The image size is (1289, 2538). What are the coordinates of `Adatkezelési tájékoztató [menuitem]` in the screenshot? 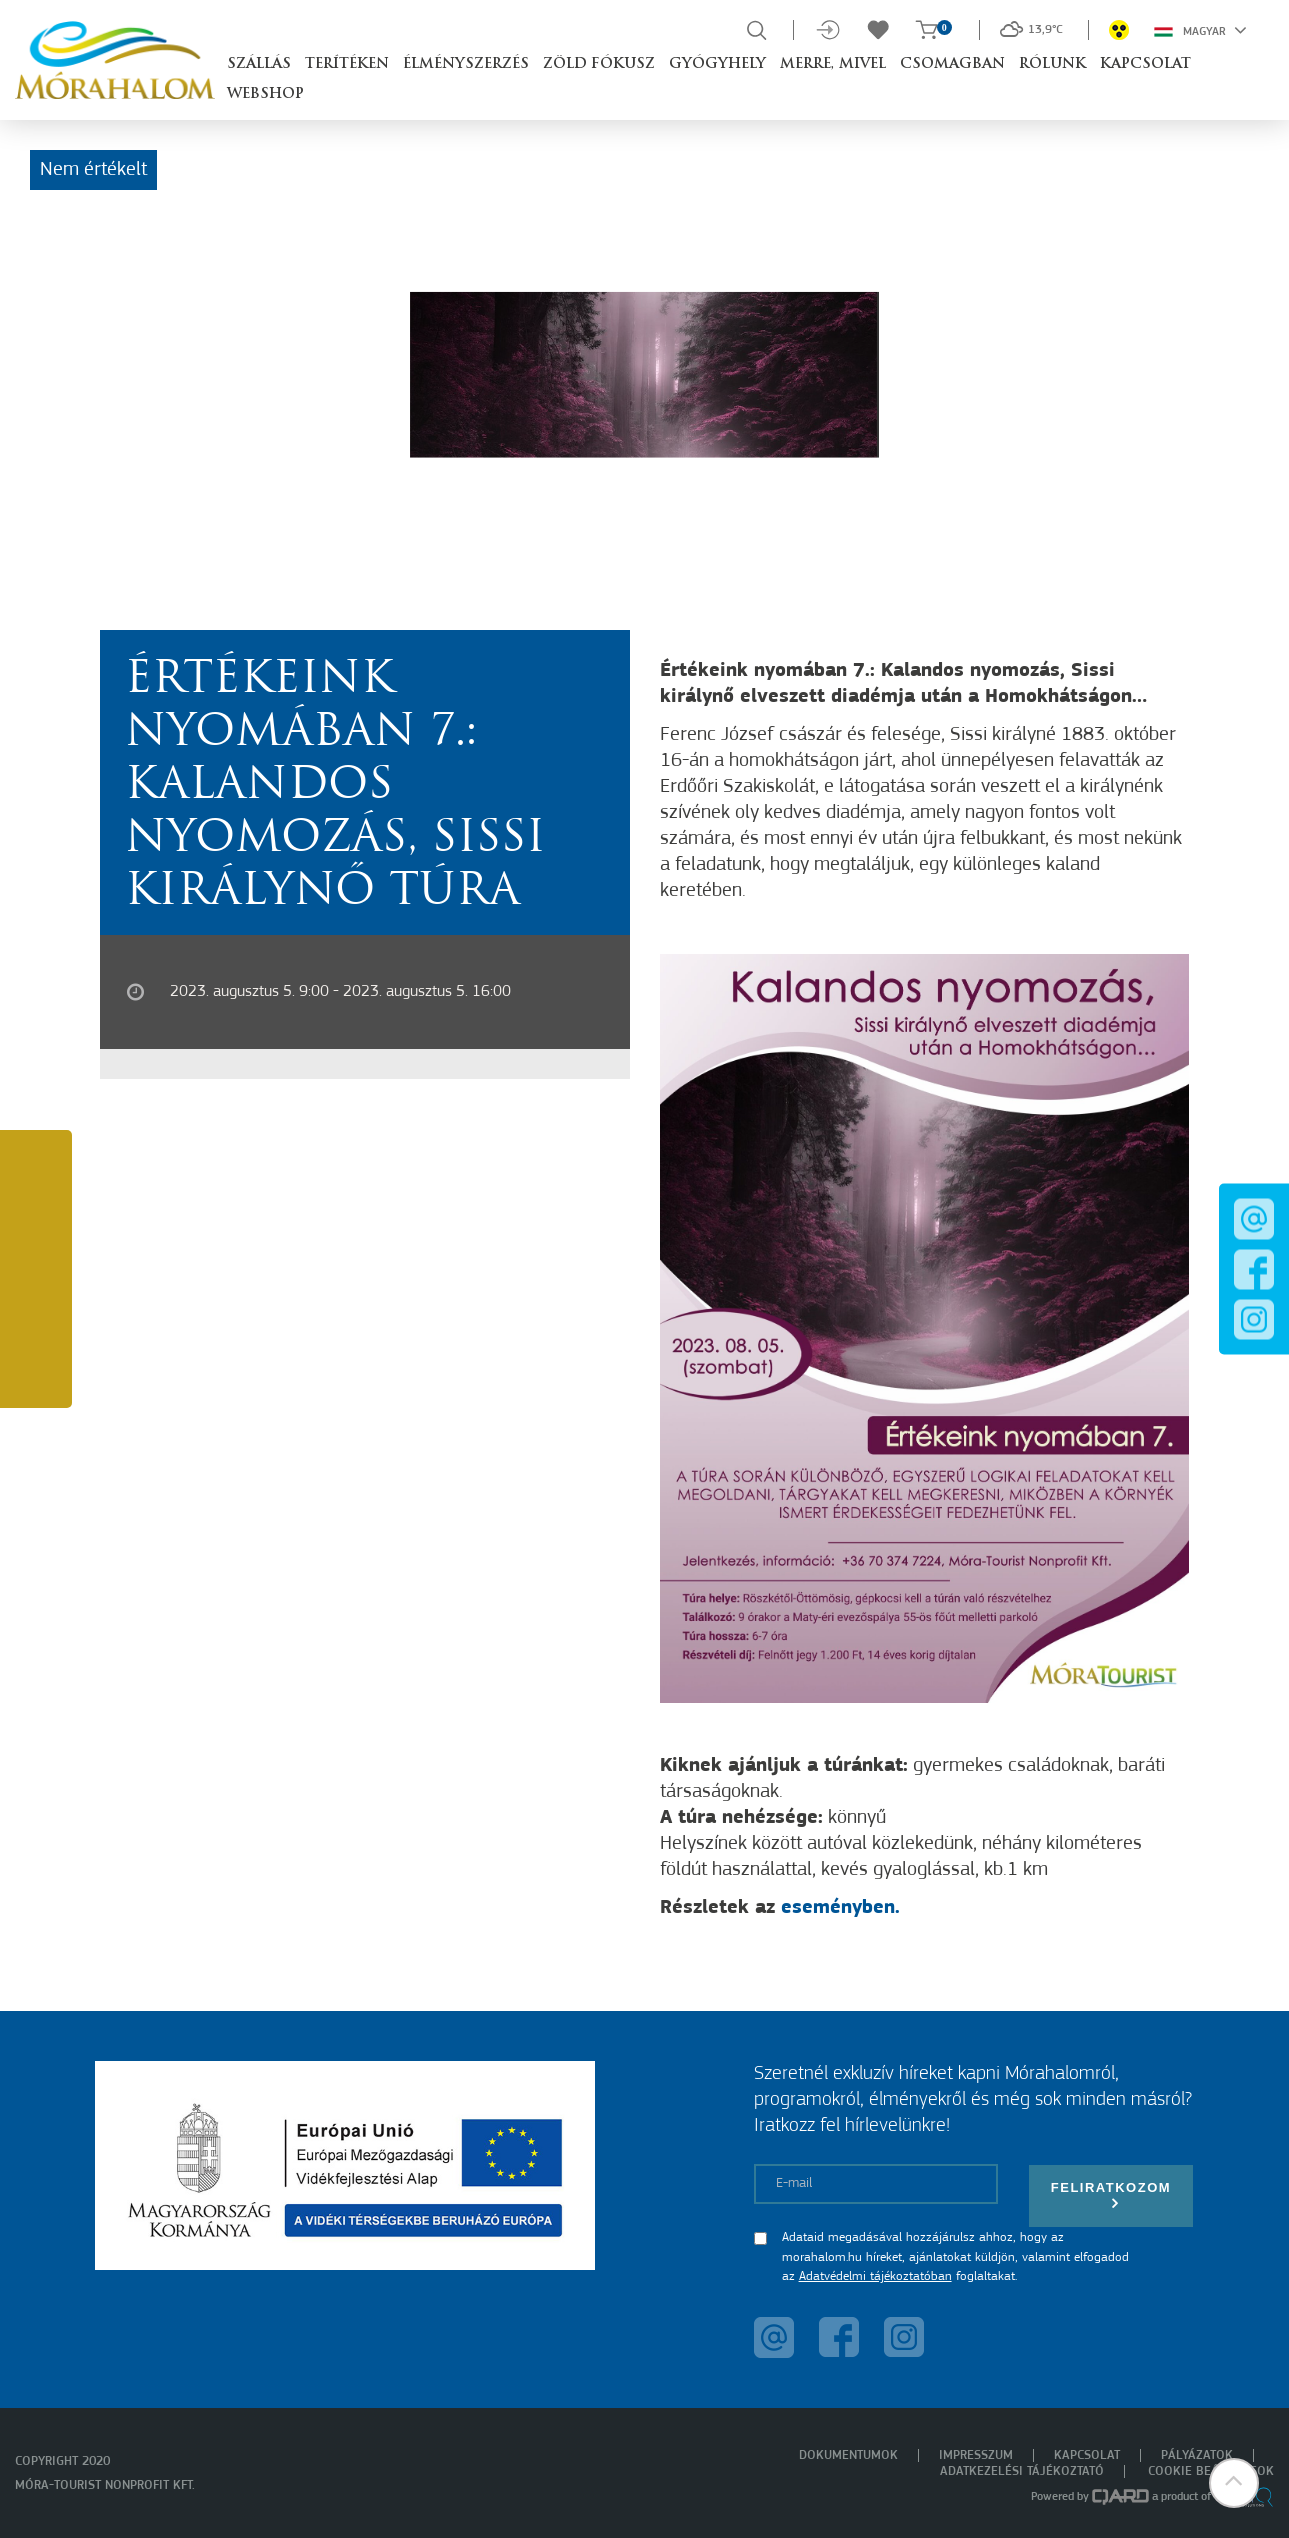 It's located at (1022, 2471).